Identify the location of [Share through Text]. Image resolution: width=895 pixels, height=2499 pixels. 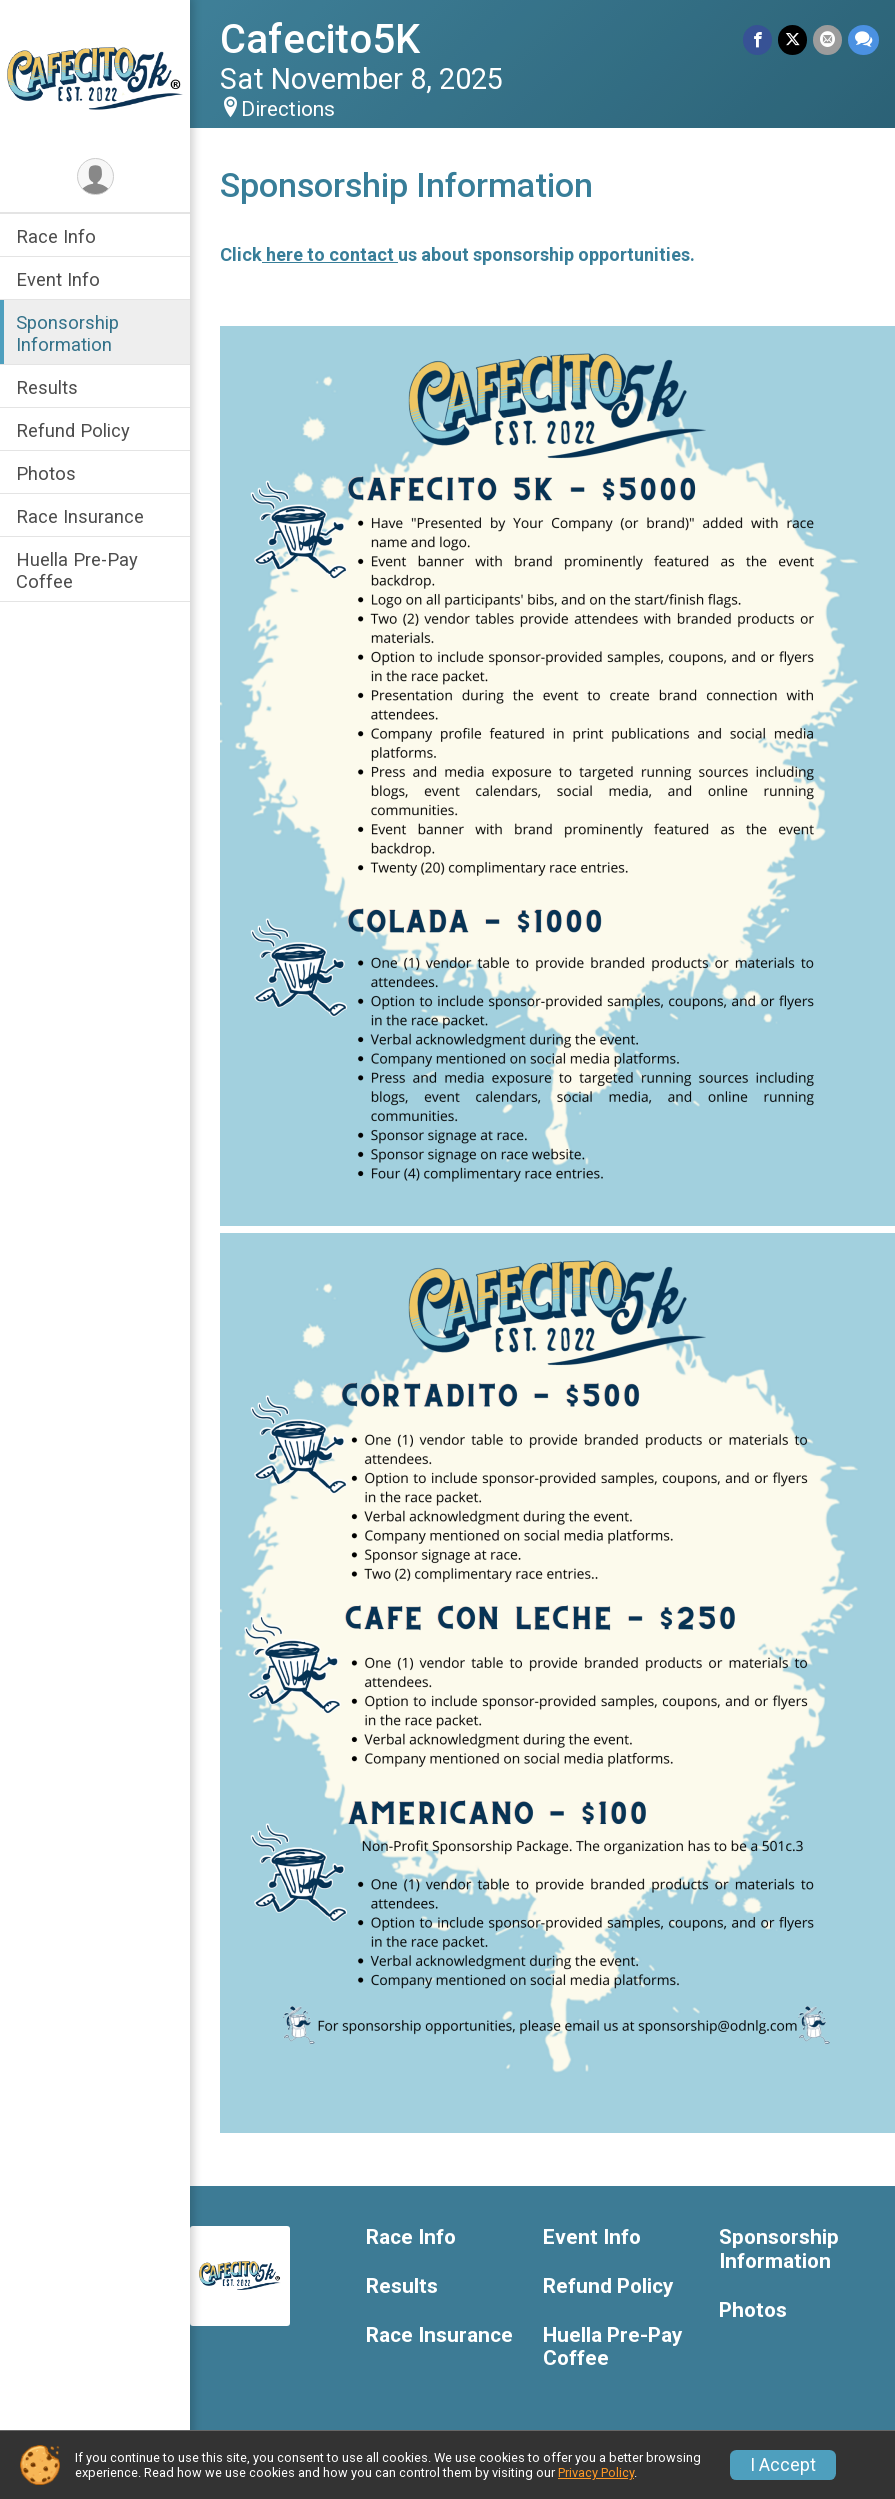
(863, 39).